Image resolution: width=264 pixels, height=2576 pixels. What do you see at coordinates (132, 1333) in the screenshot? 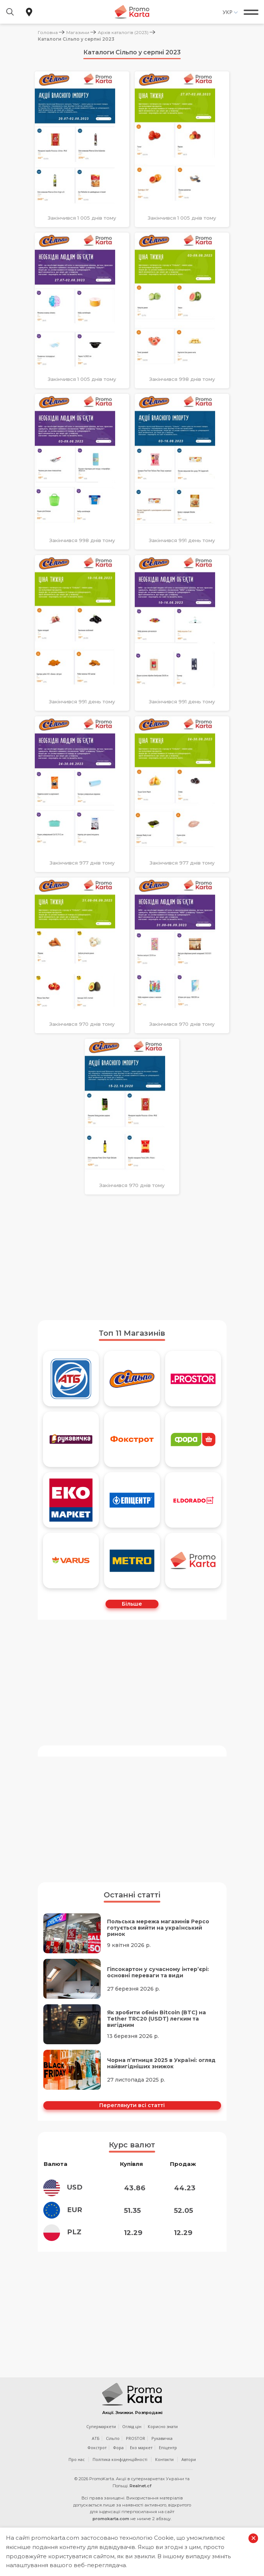
I see `Топ 11 Магазинів` at bounding box center [132, 1333].